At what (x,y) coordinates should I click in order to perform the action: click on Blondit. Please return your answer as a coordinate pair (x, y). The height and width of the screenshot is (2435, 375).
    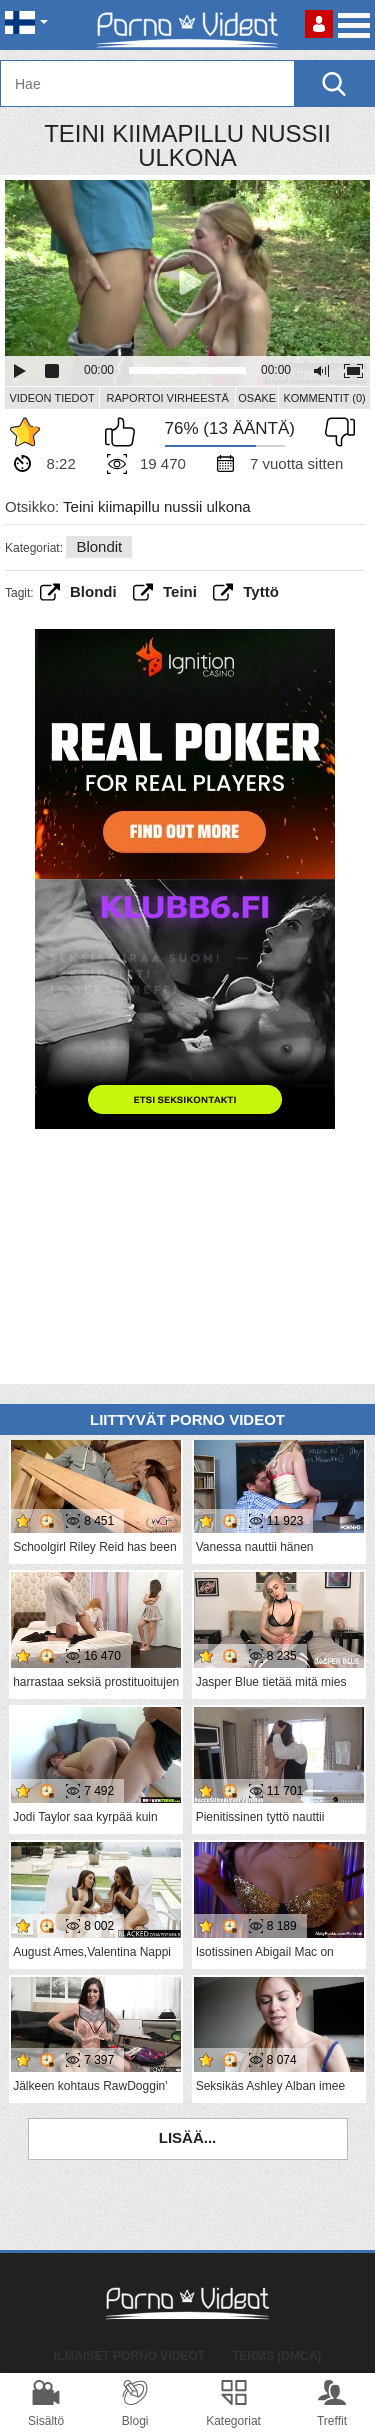
    Looking at the image, I should click on (99, 546).